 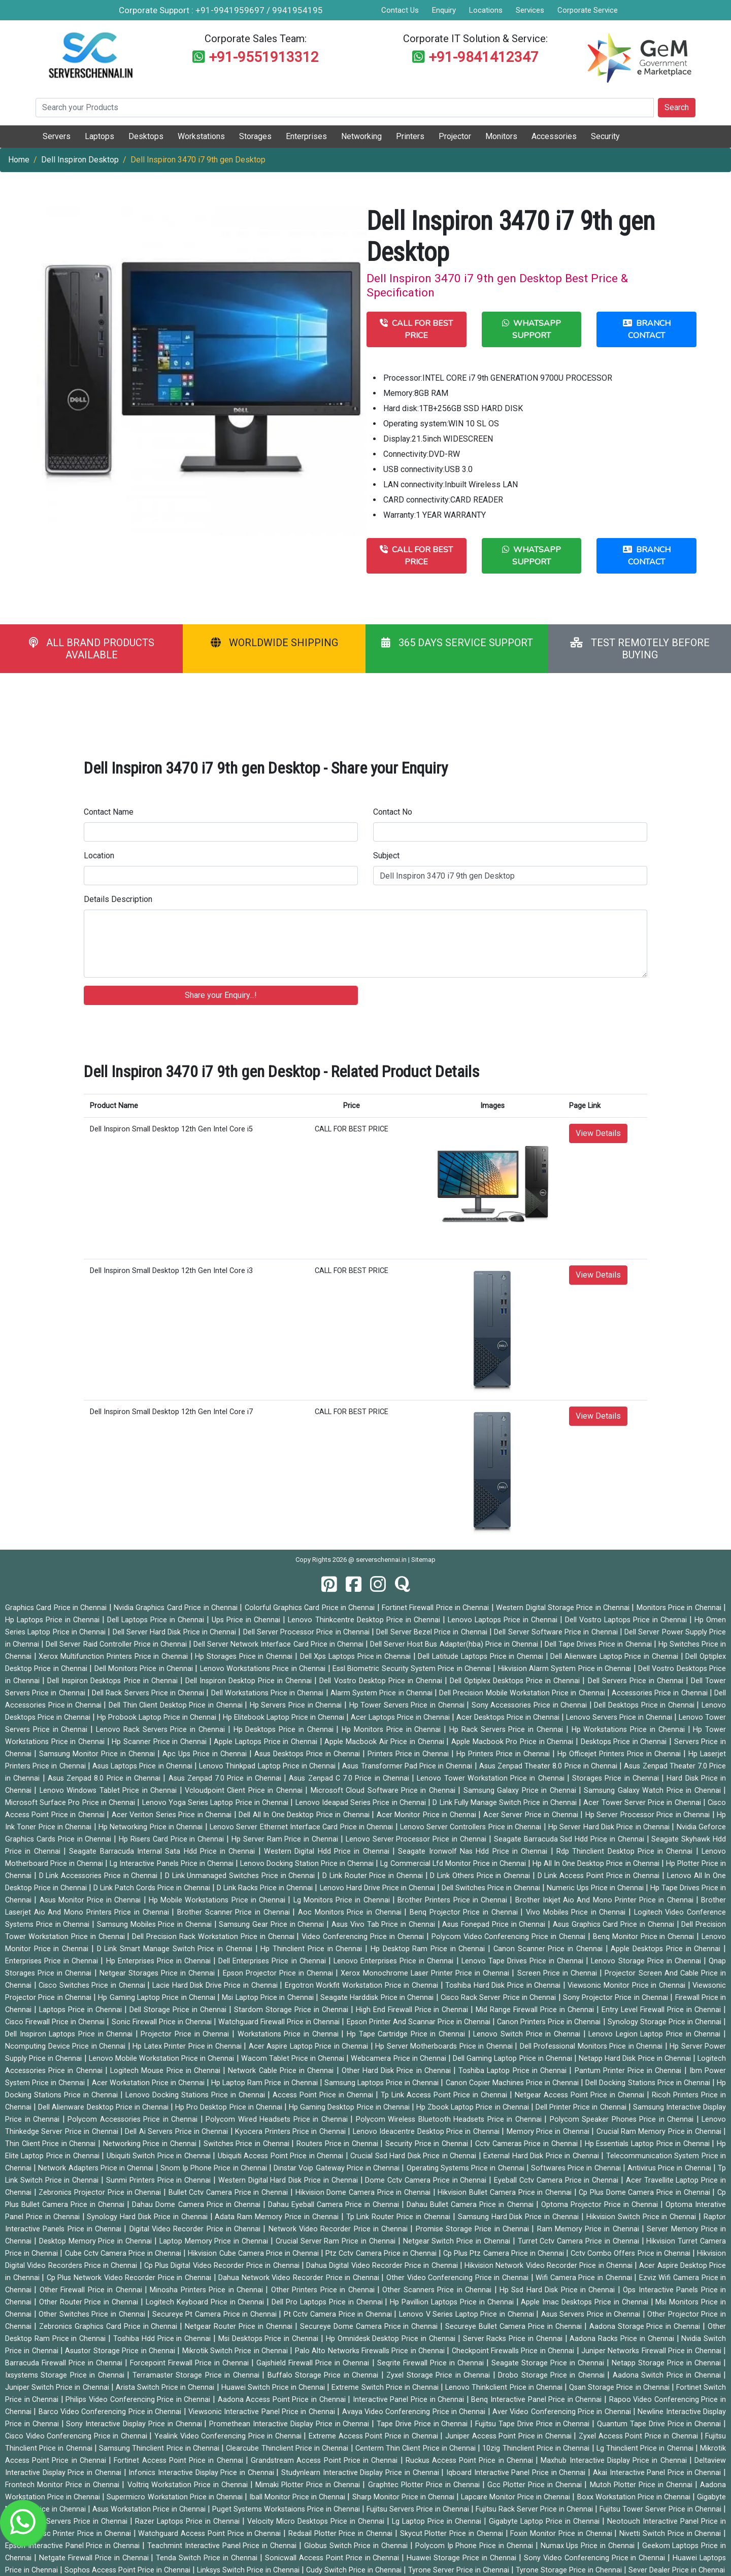 I want to click on Hp Storages Price in Chennai, so click(x=245, y=1656).